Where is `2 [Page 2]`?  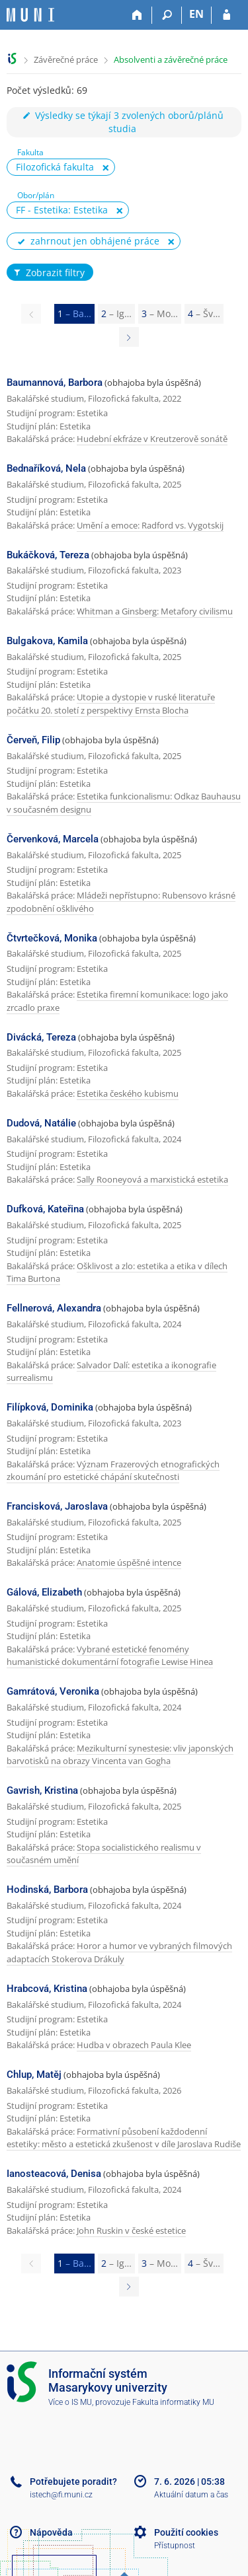 2 [Page 2] is located at coordinates (116, 313).